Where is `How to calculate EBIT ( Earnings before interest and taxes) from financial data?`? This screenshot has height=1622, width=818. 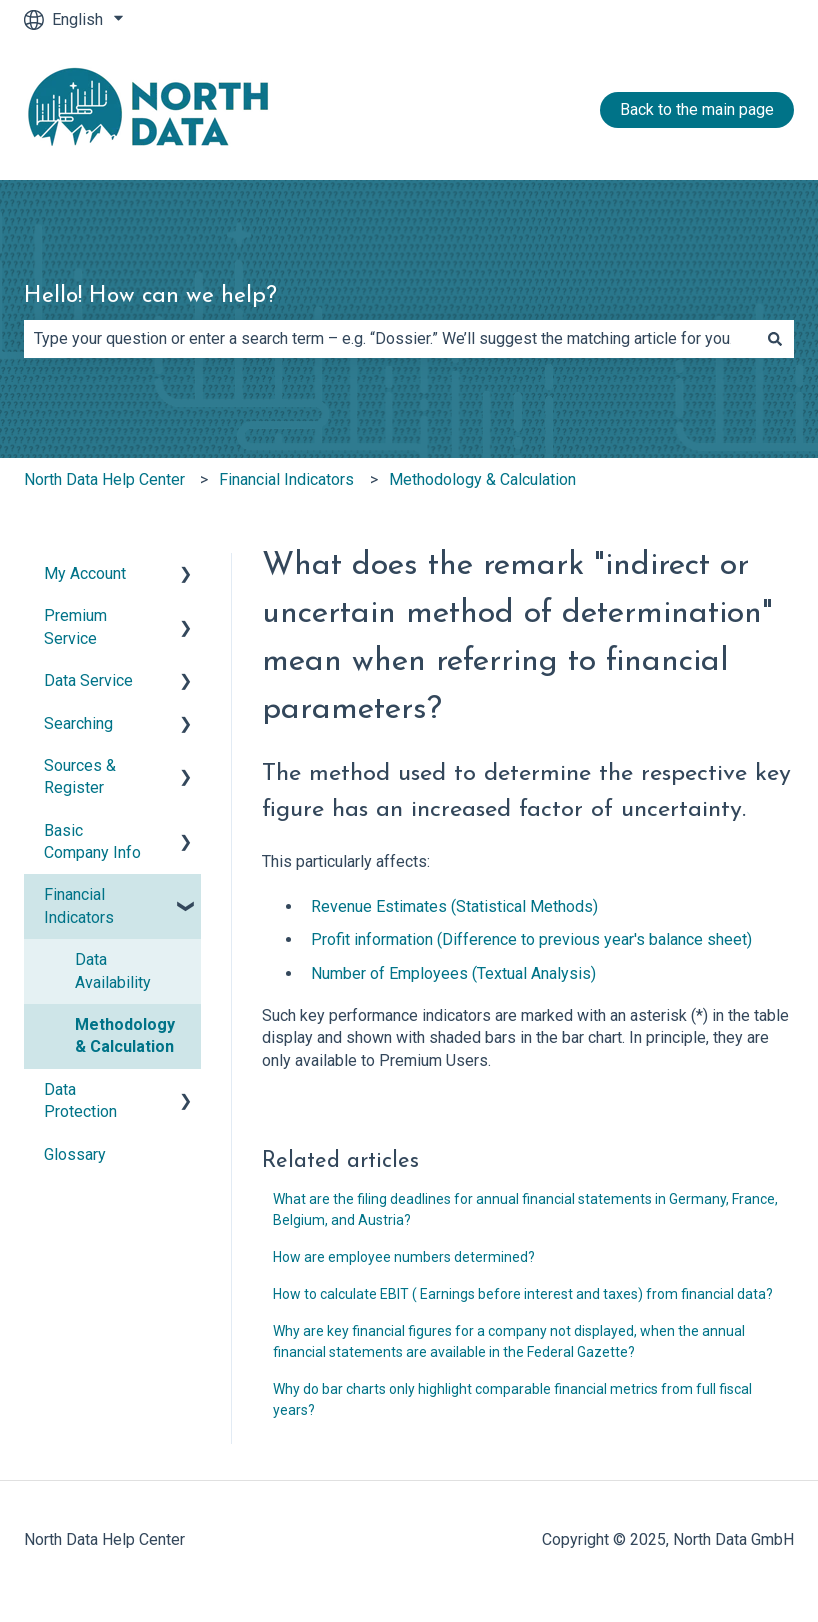 How to calculate EBIT ( Earnings before interest and taxes) from financial data? is located at coordinates (523, 1294).